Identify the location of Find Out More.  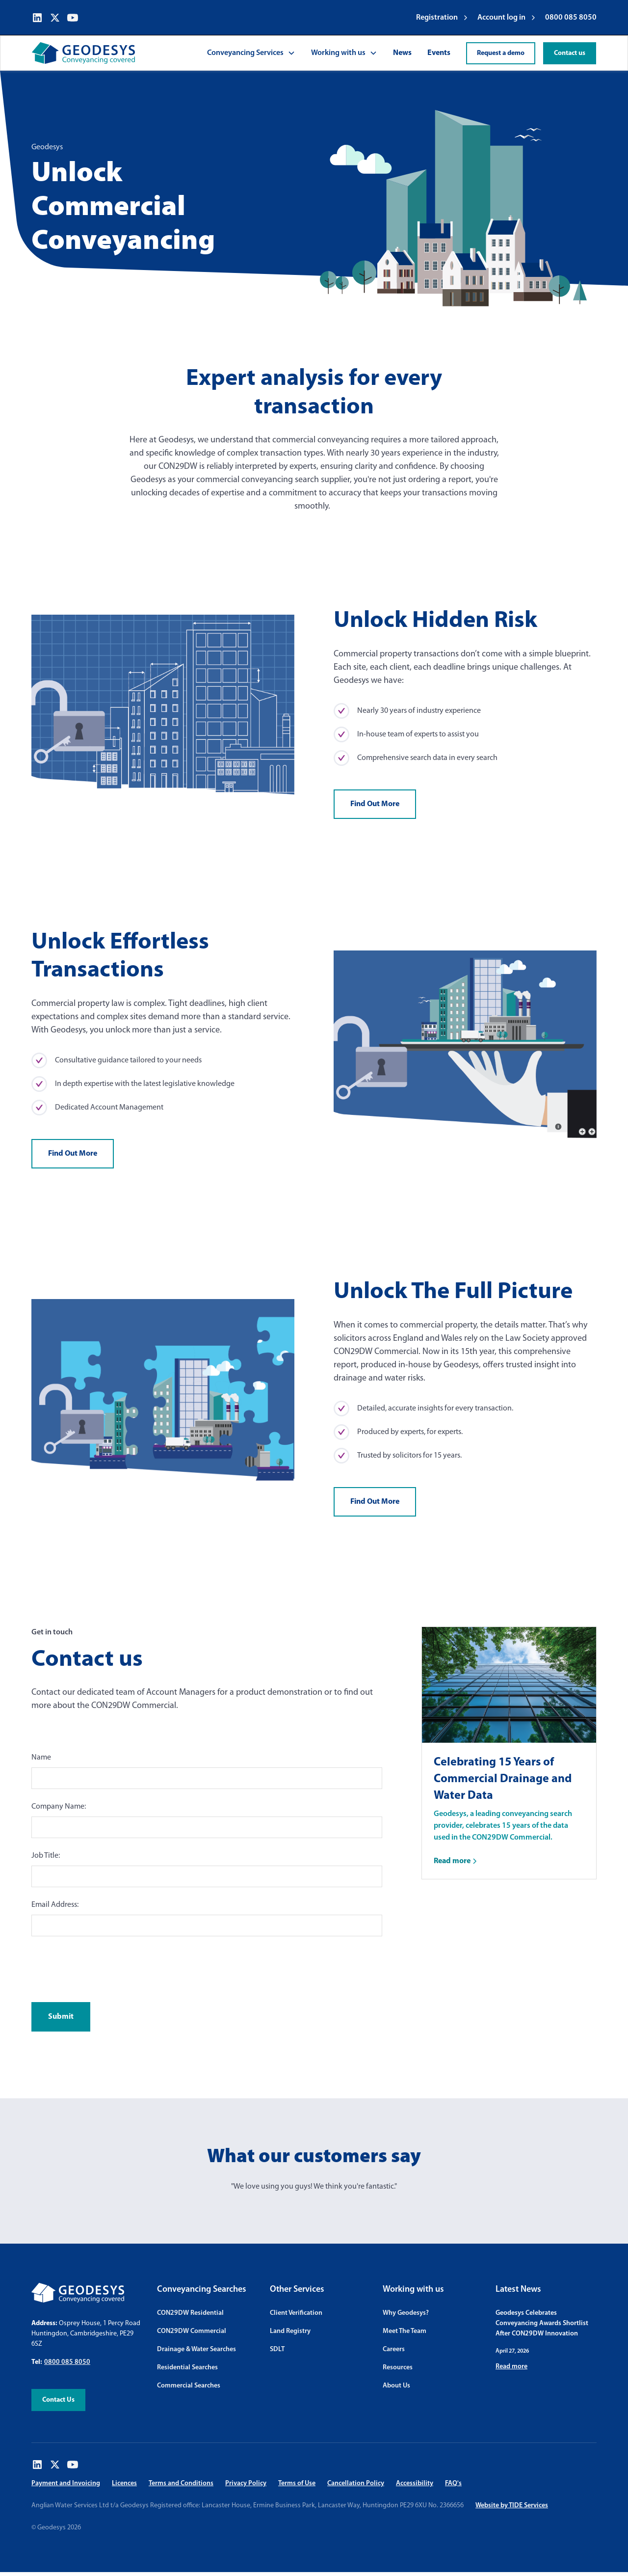
(374, 804).